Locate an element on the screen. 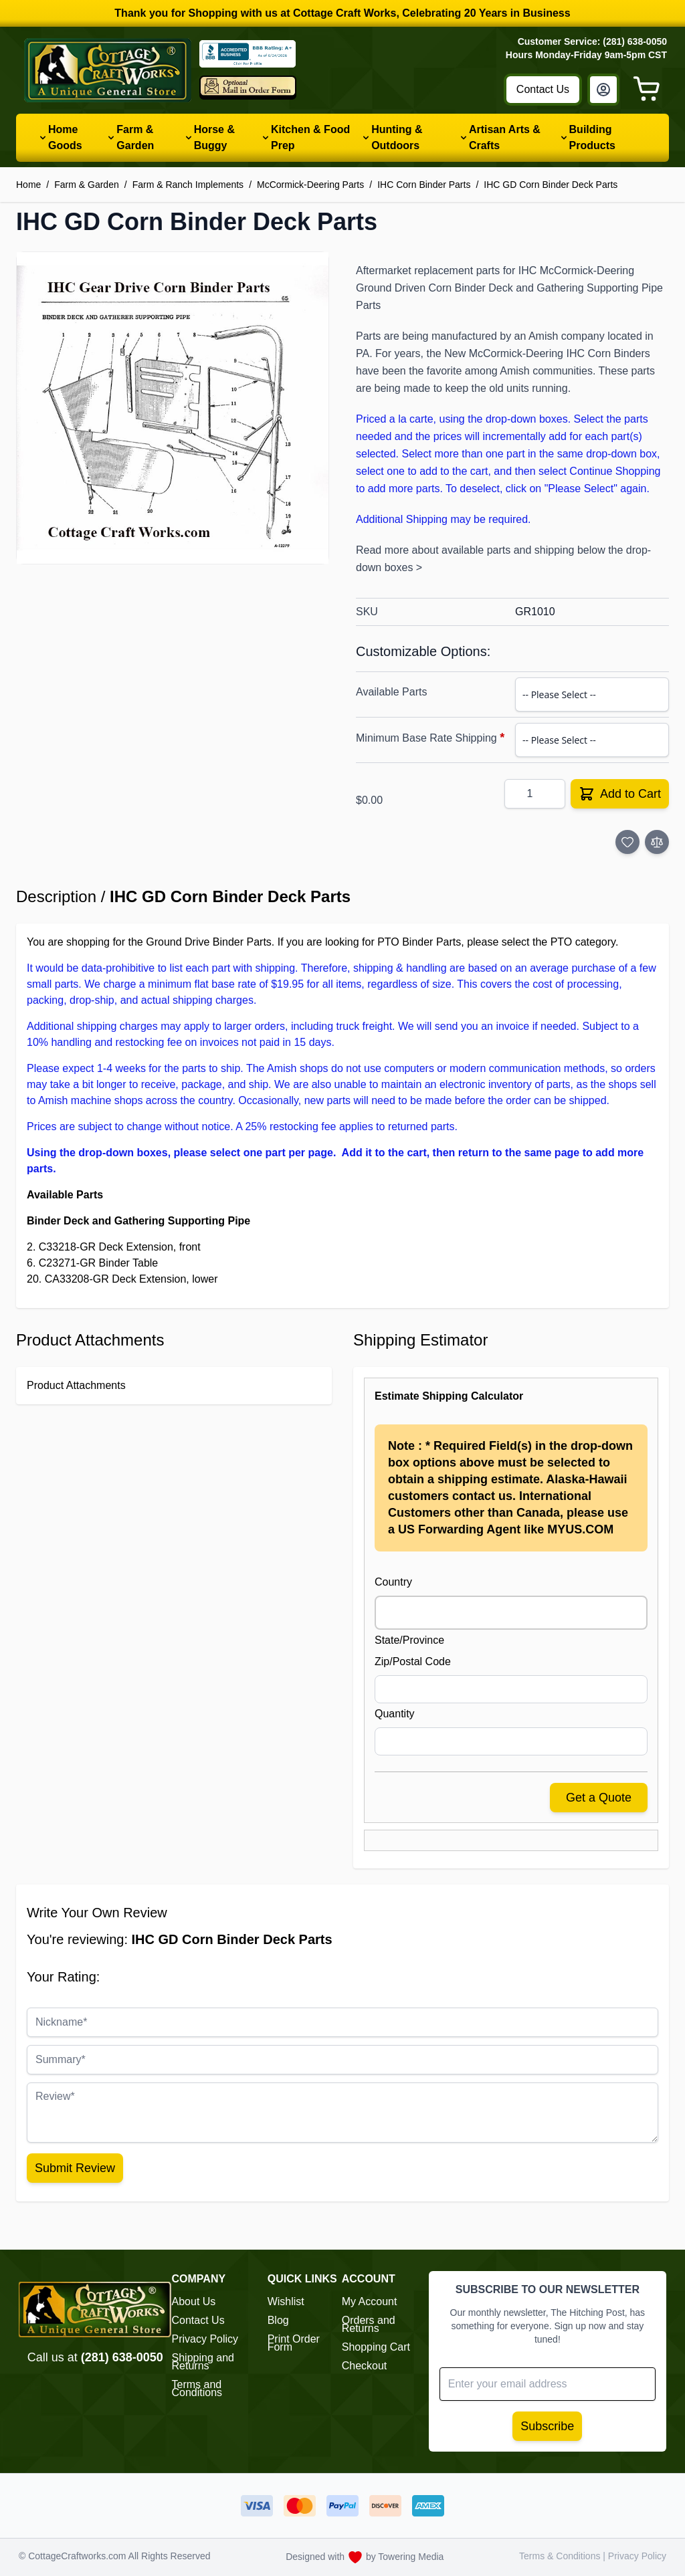 Image resolution: width=685 pixels, height=2576 pixels. [My Account] is located at coordinates (603, 90).